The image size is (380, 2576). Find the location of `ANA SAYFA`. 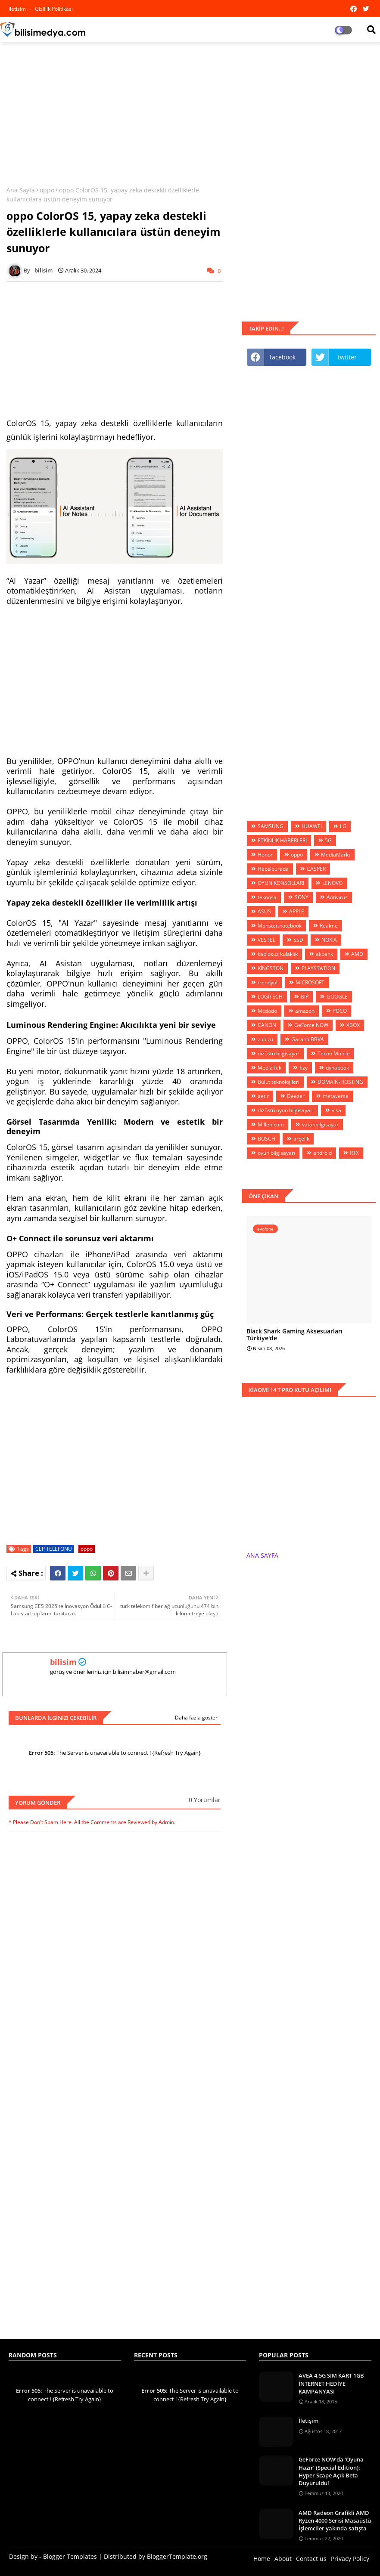

ANA SAYFA is located at coordinates (262, 1555).